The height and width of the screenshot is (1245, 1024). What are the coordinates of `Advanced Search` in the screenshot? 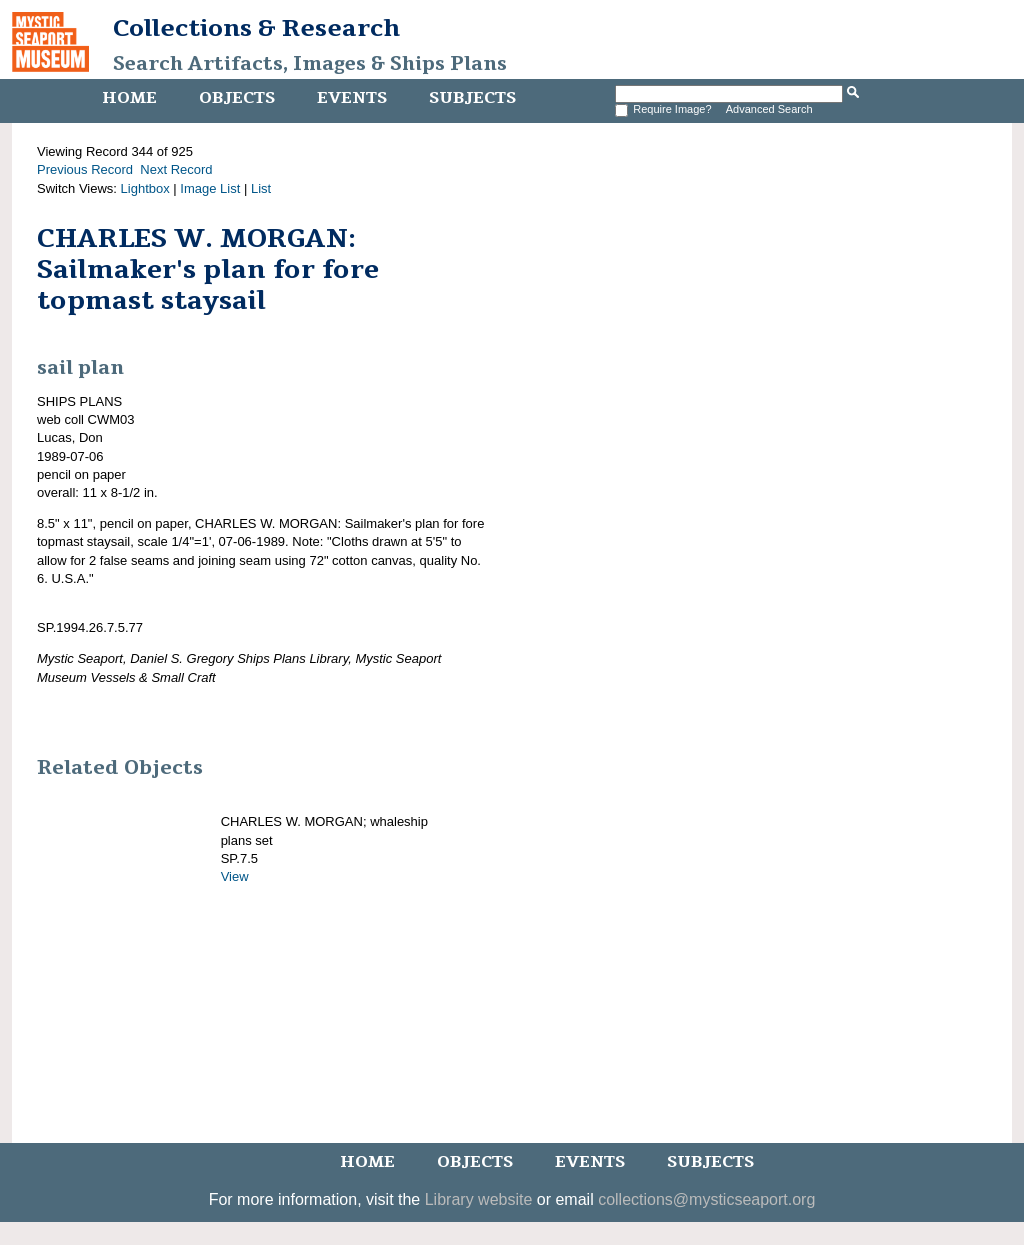 It's located at (769, 109).